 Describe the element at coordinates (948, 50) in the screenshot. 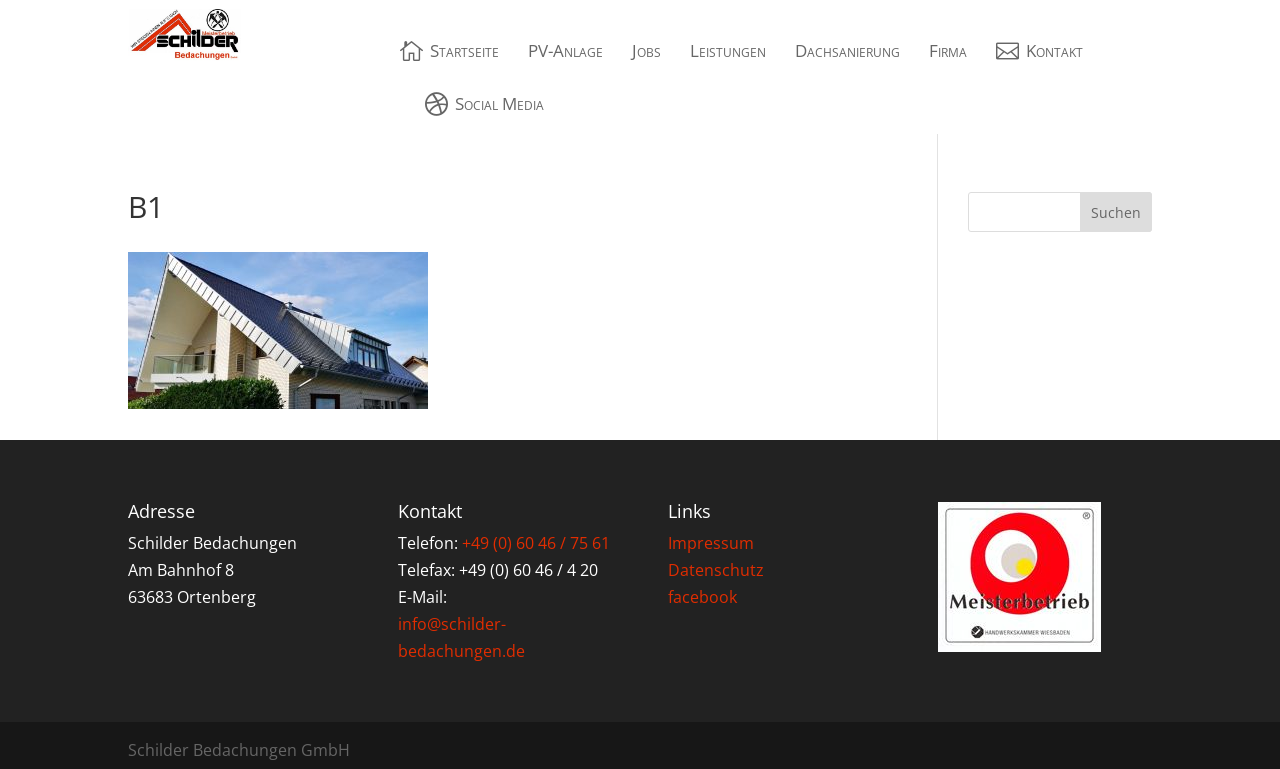

I see `Firma` at that location.